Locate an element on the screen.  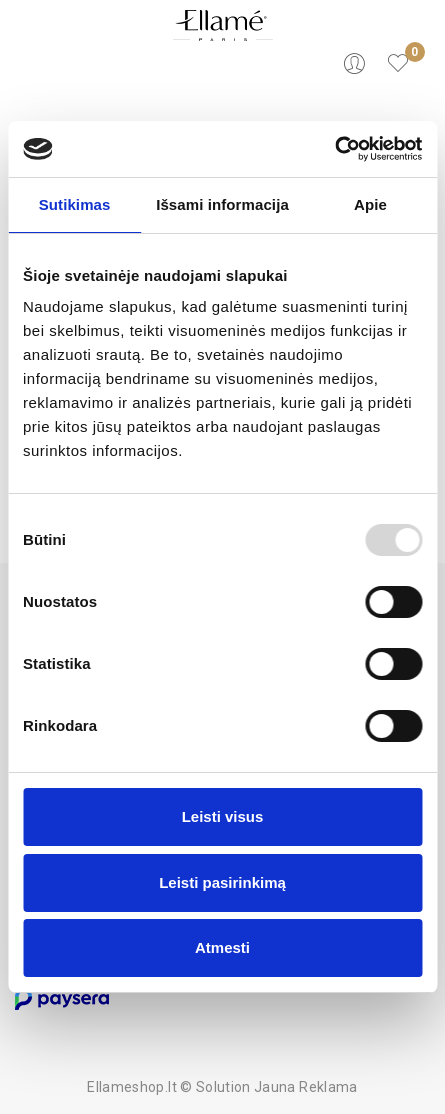
Išsami informacija [tab] is located at coordinates (222, 204).